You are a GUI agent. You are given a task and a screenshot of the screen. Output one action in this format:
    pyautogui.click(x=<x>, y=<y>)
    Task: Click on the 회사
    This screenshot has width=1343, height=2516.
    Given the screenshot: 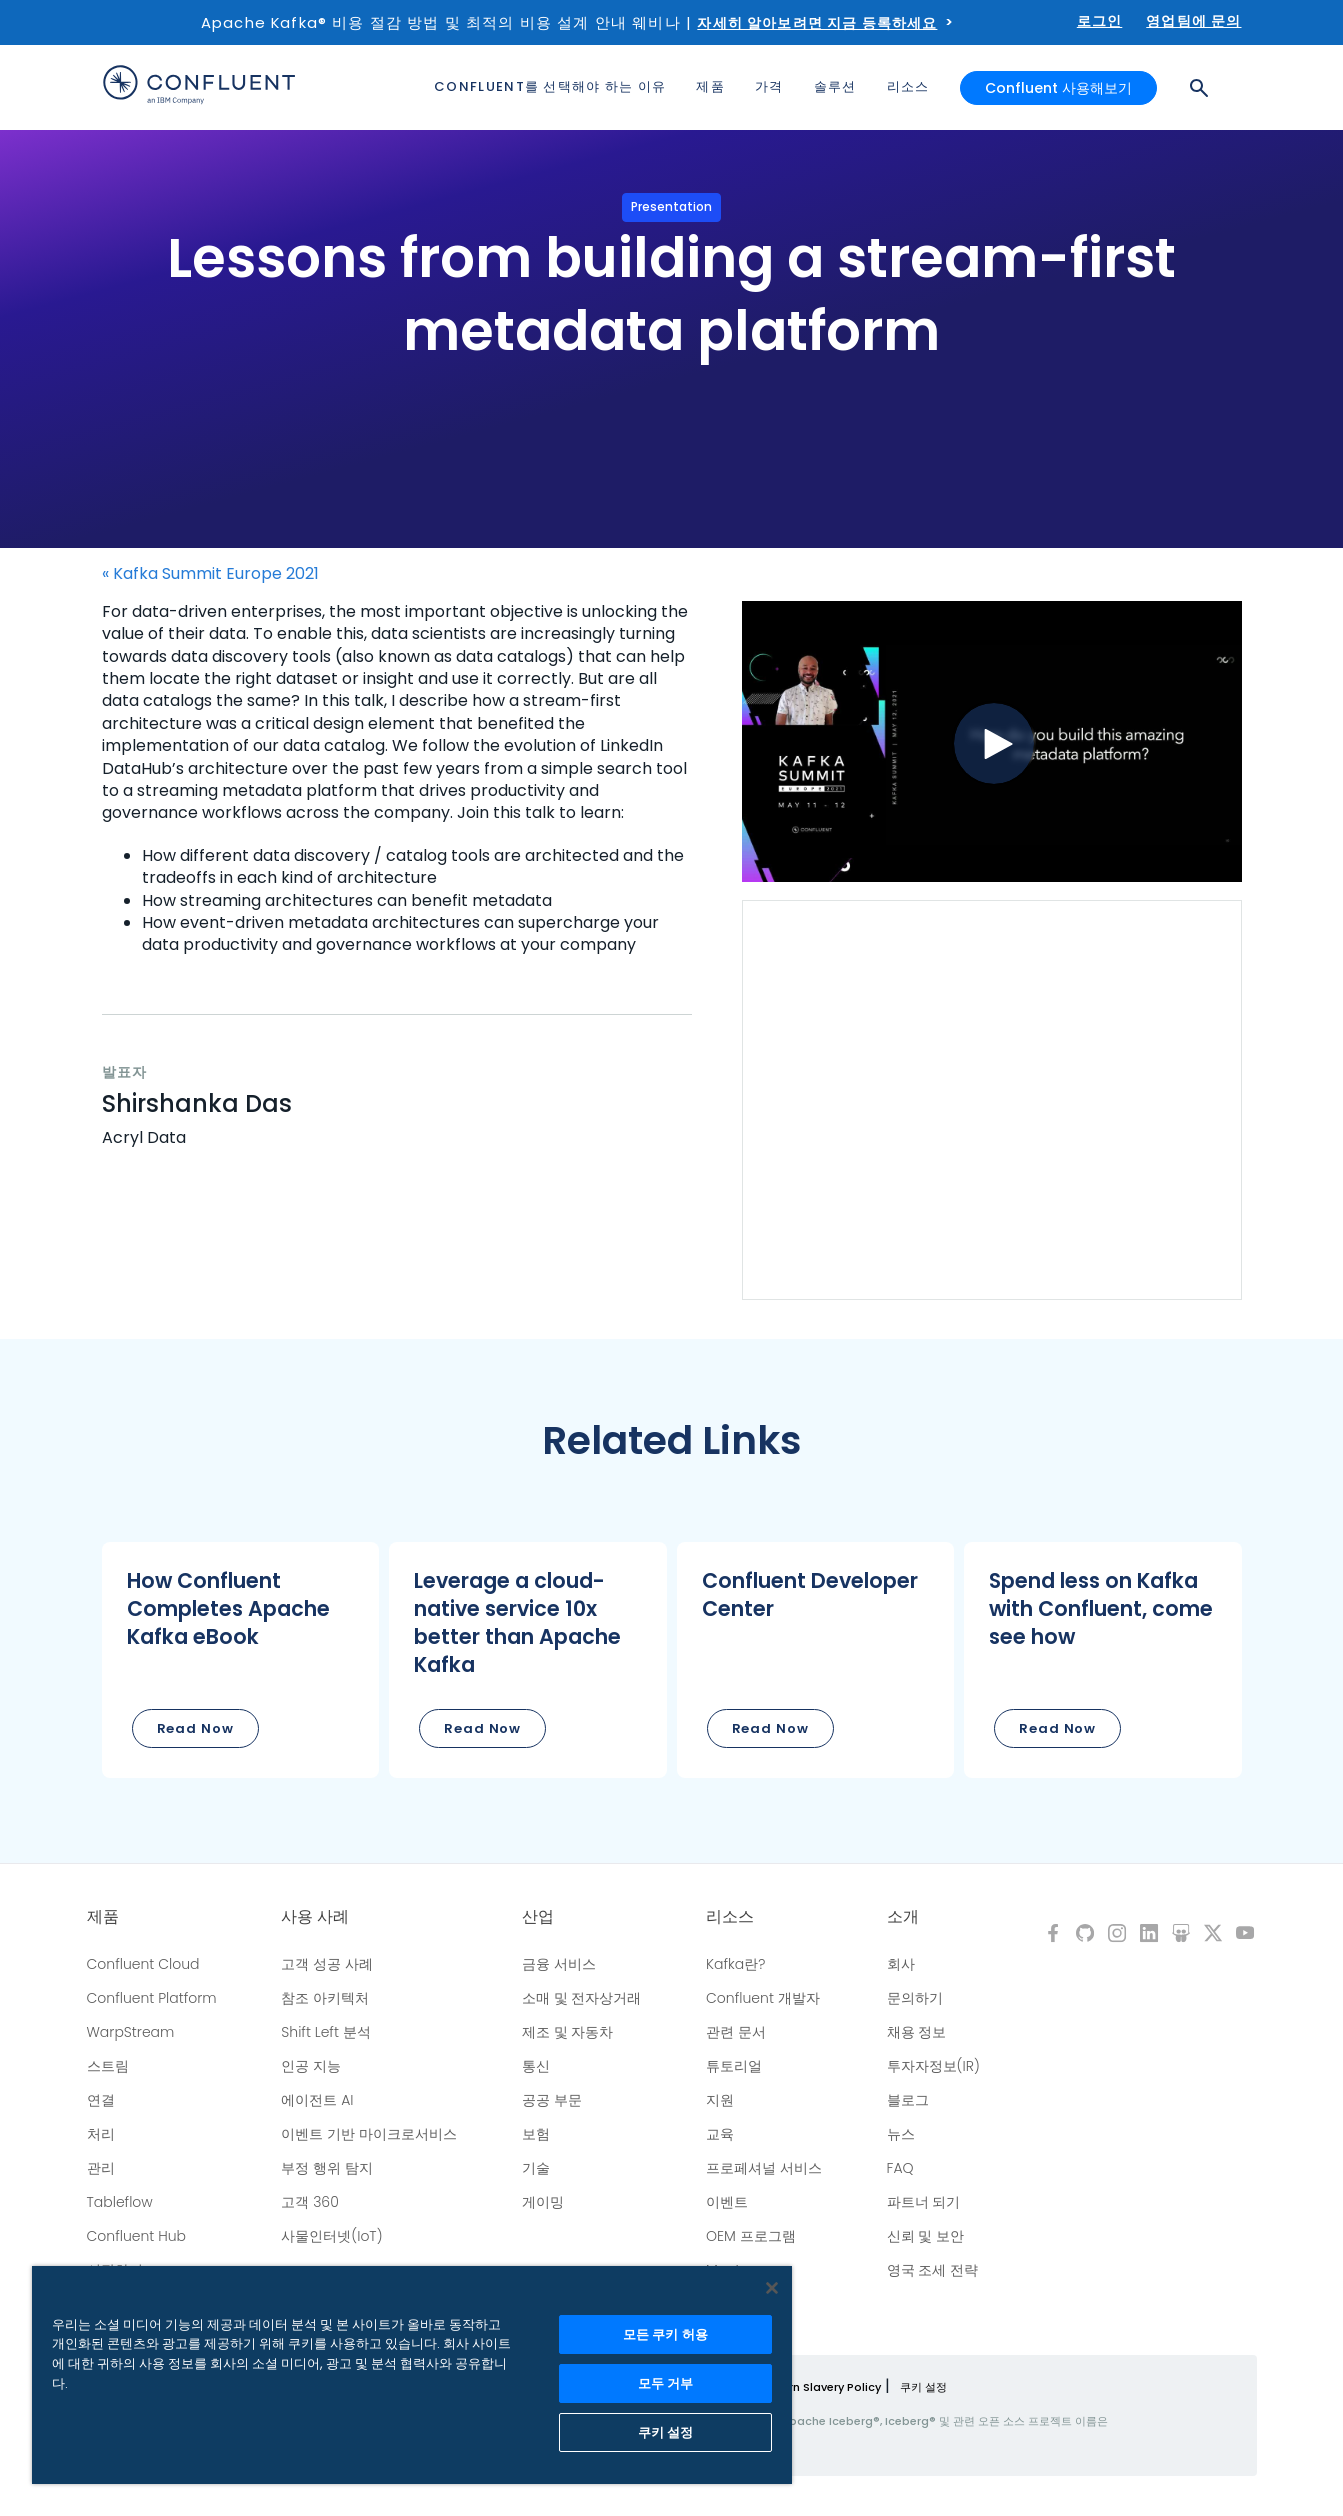 What is the action you would take?
    pyautogui.click(x=901, y=1964)
    